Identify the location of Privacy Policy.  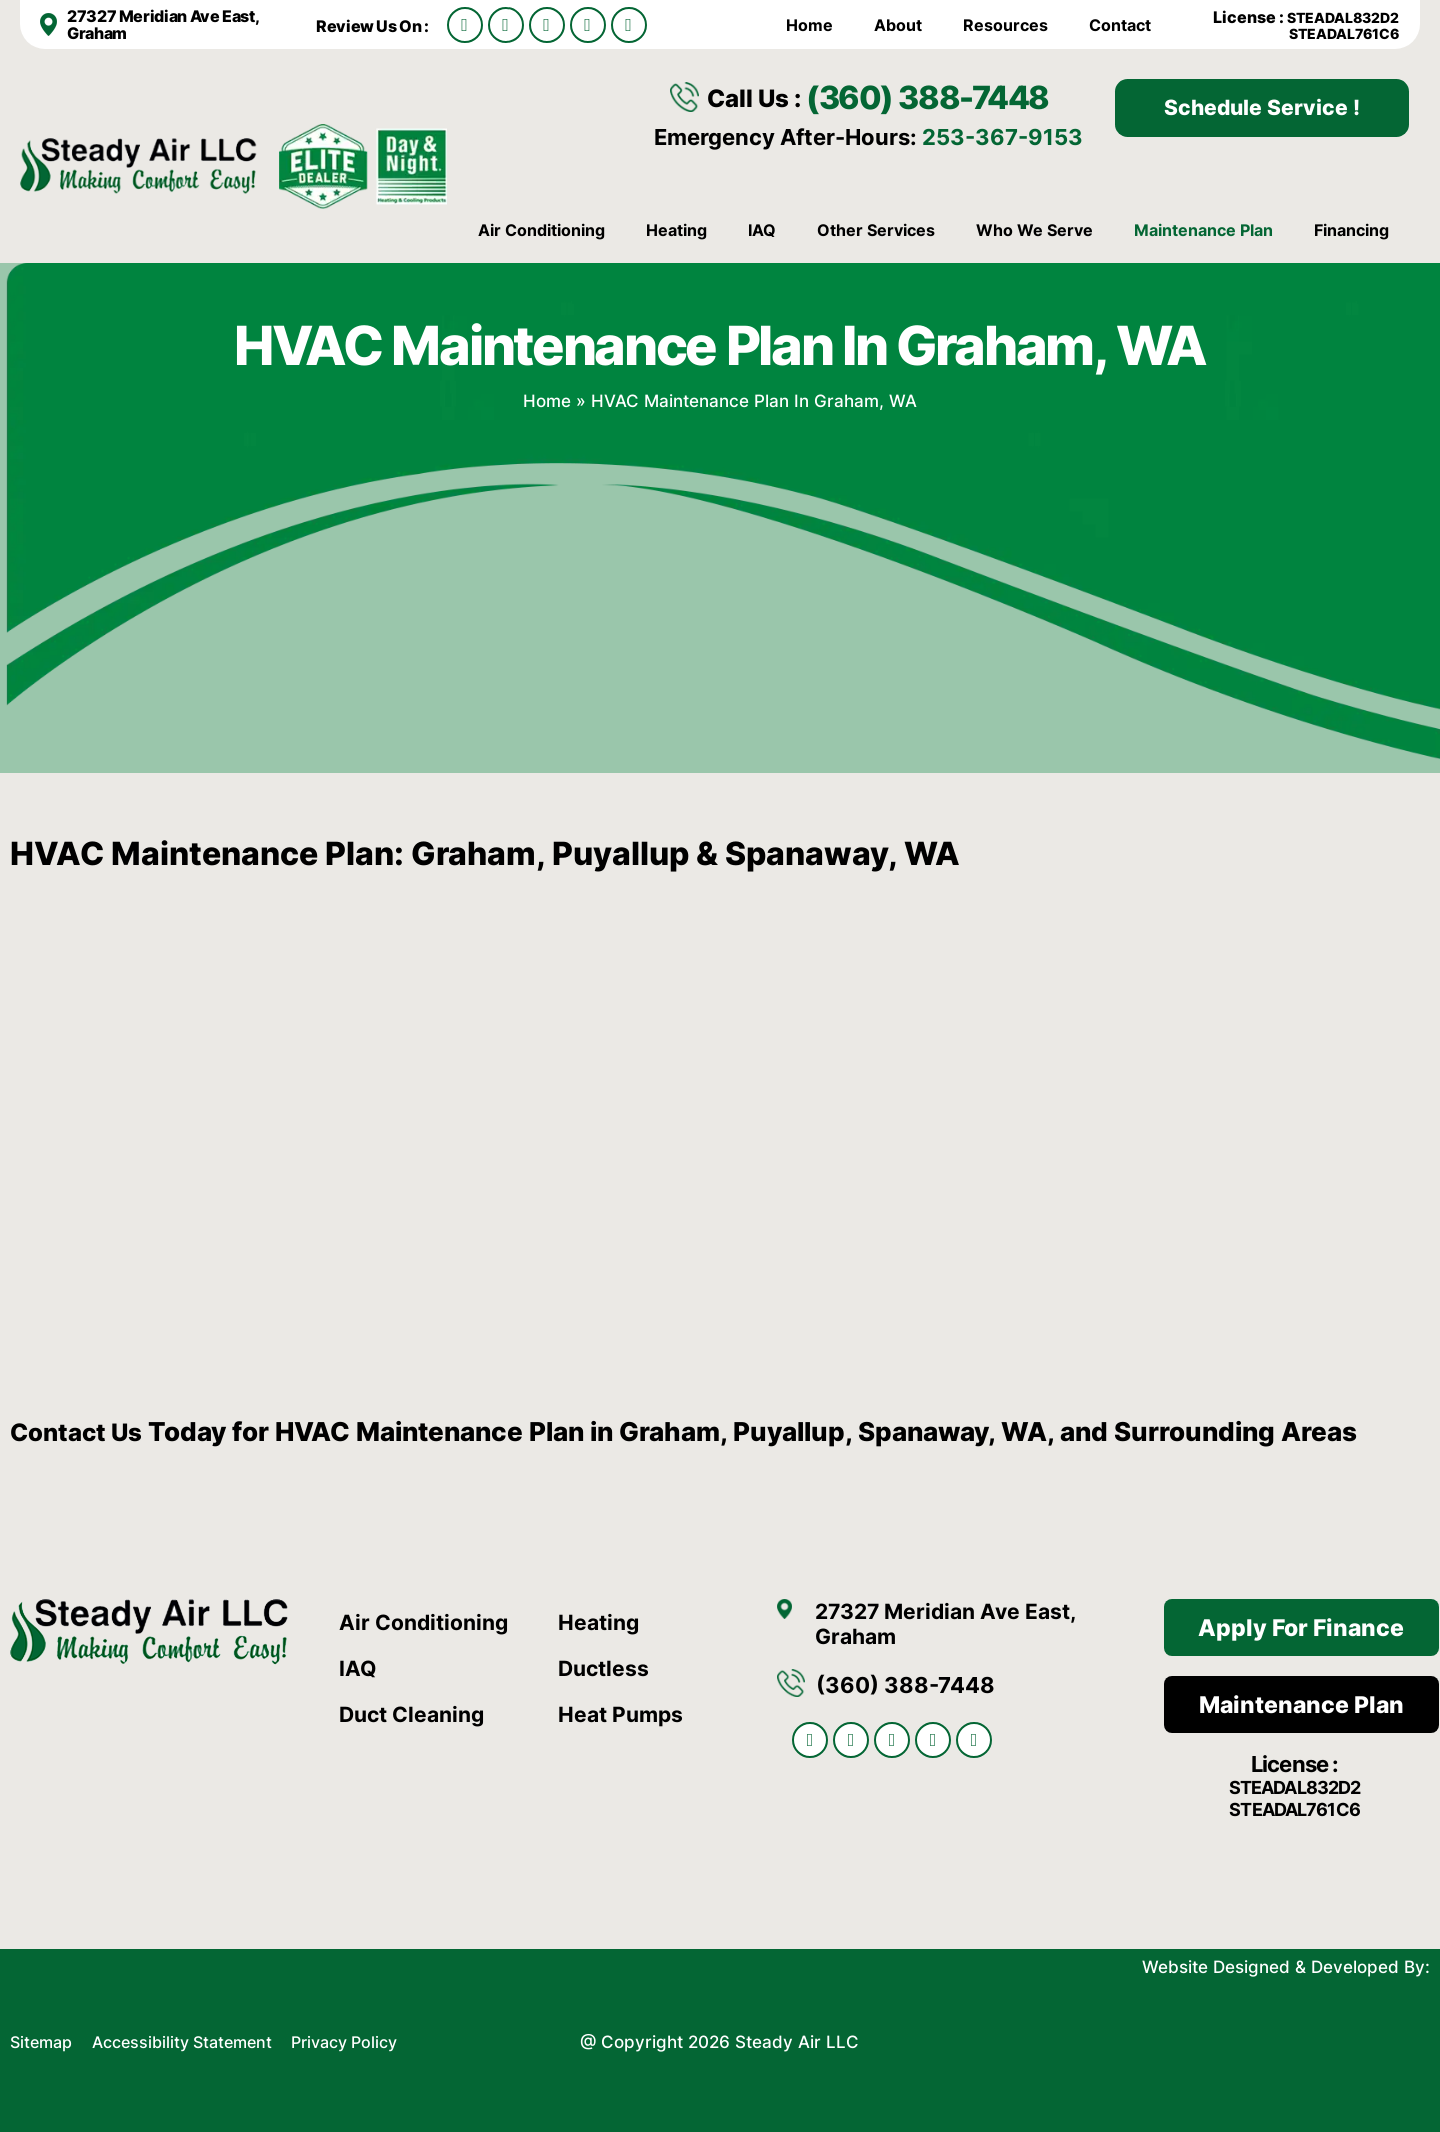
(367, 2038).